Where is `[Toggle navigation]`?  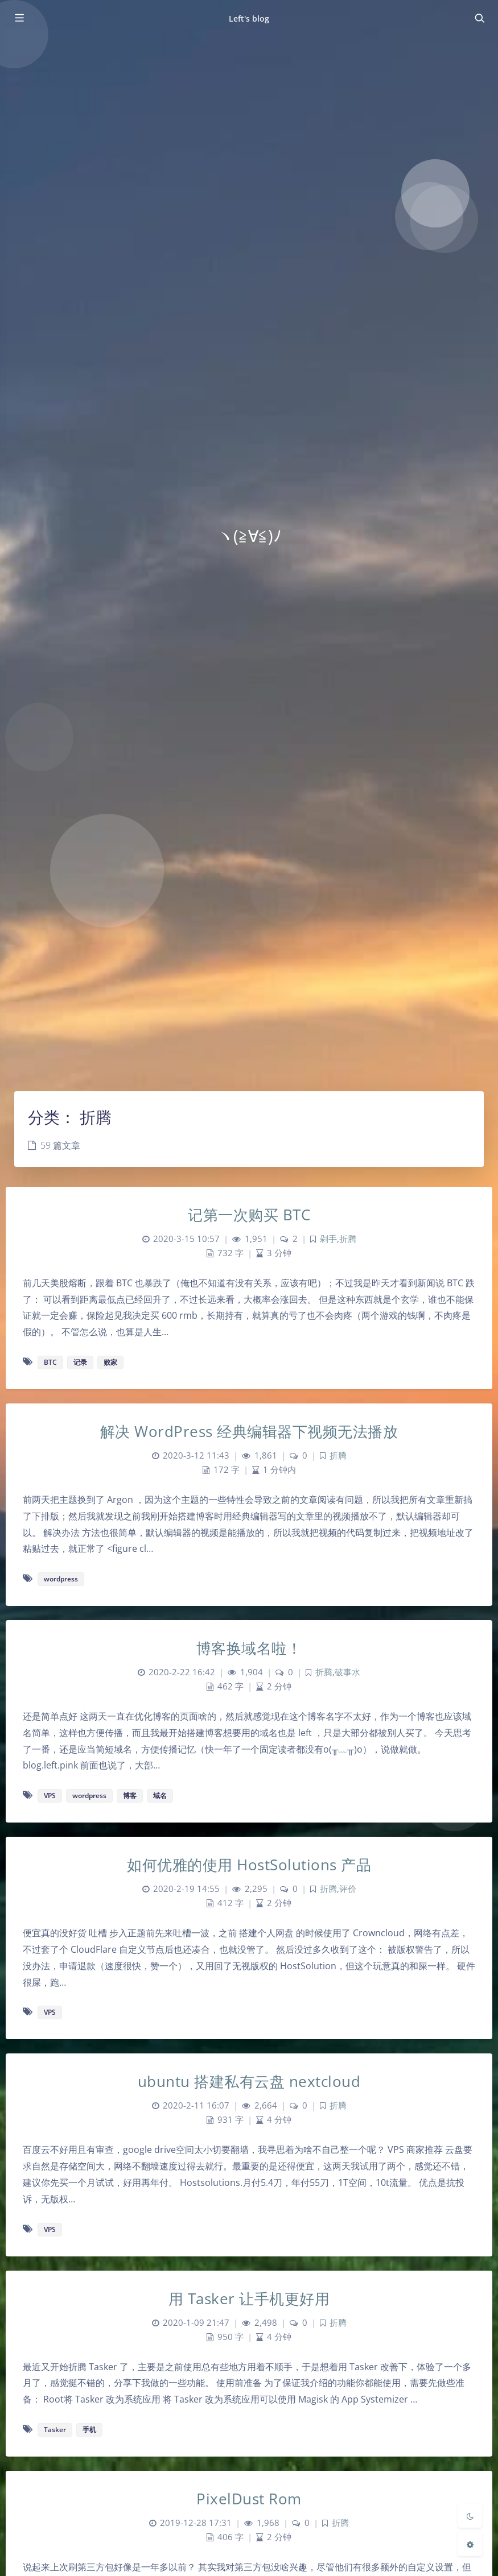 [Toggle navigation] is located at coordinates (479, 18).